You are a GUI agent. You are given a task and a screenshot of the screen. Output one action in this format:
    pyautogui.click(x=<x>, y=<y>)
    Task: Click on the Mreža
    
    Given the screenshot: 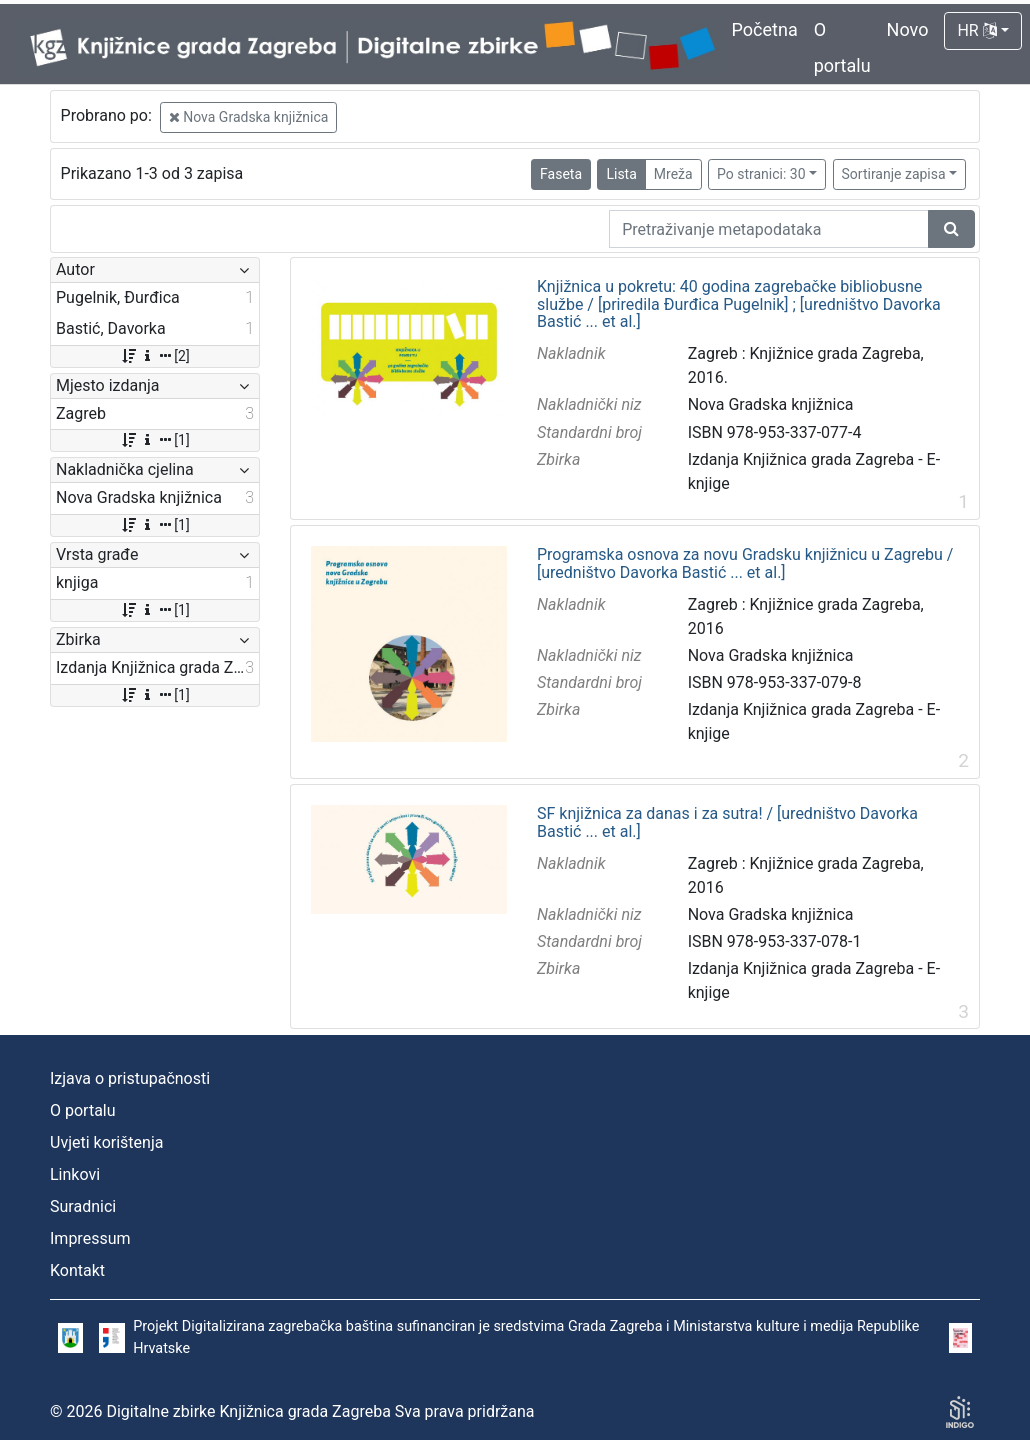 What is the action you would take?
    pyautogui.click(x=673, y=174)
    